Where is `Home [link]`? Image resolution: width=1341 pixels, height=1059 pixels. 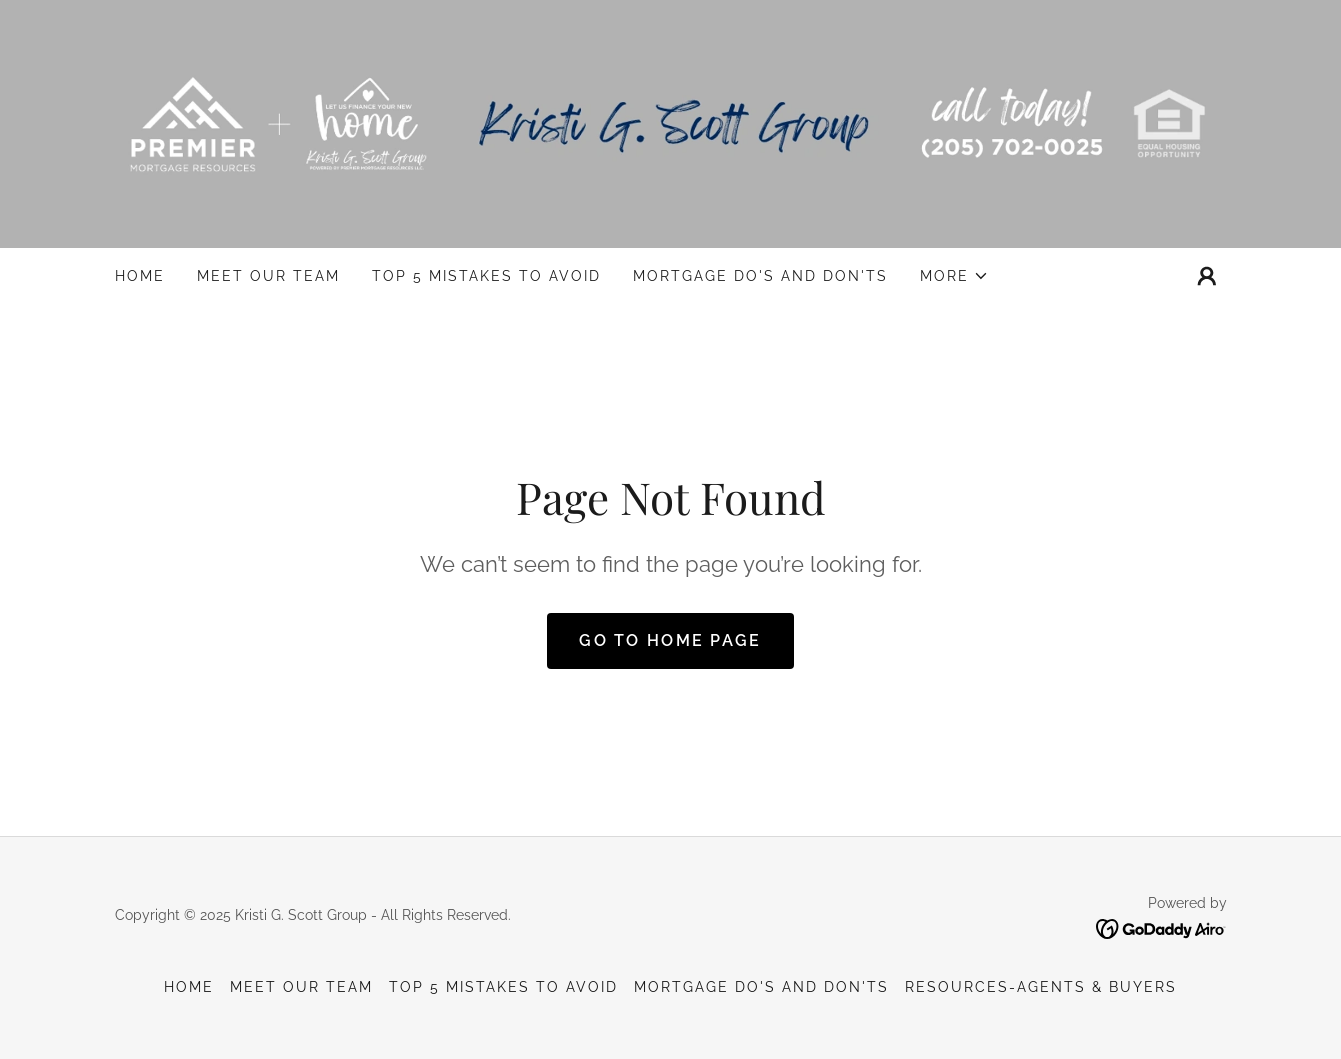
Home [link] is located at coordinates (140, 276).